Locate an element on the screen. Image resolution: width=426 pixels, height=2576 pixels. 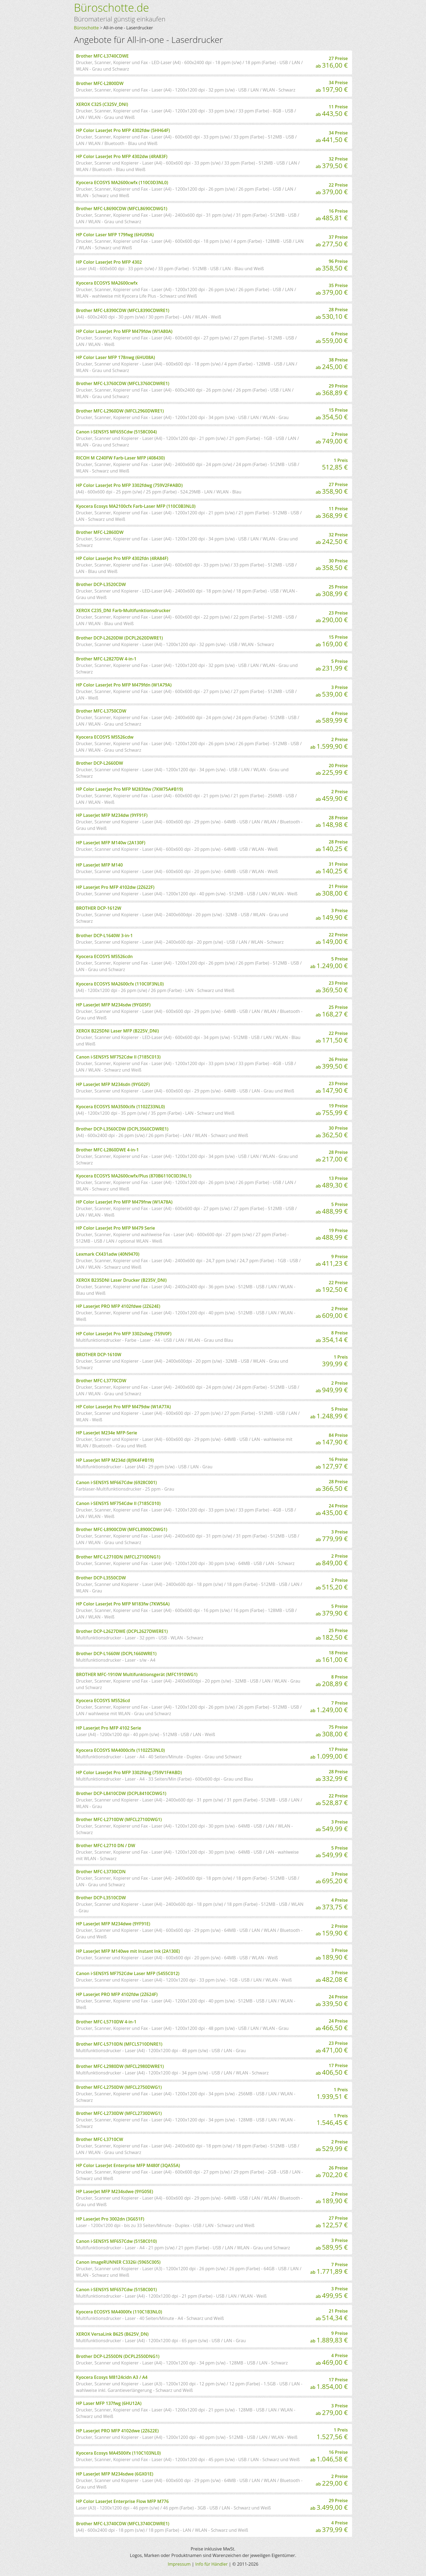
11 Preise ab is located at coordinates (332, 111).